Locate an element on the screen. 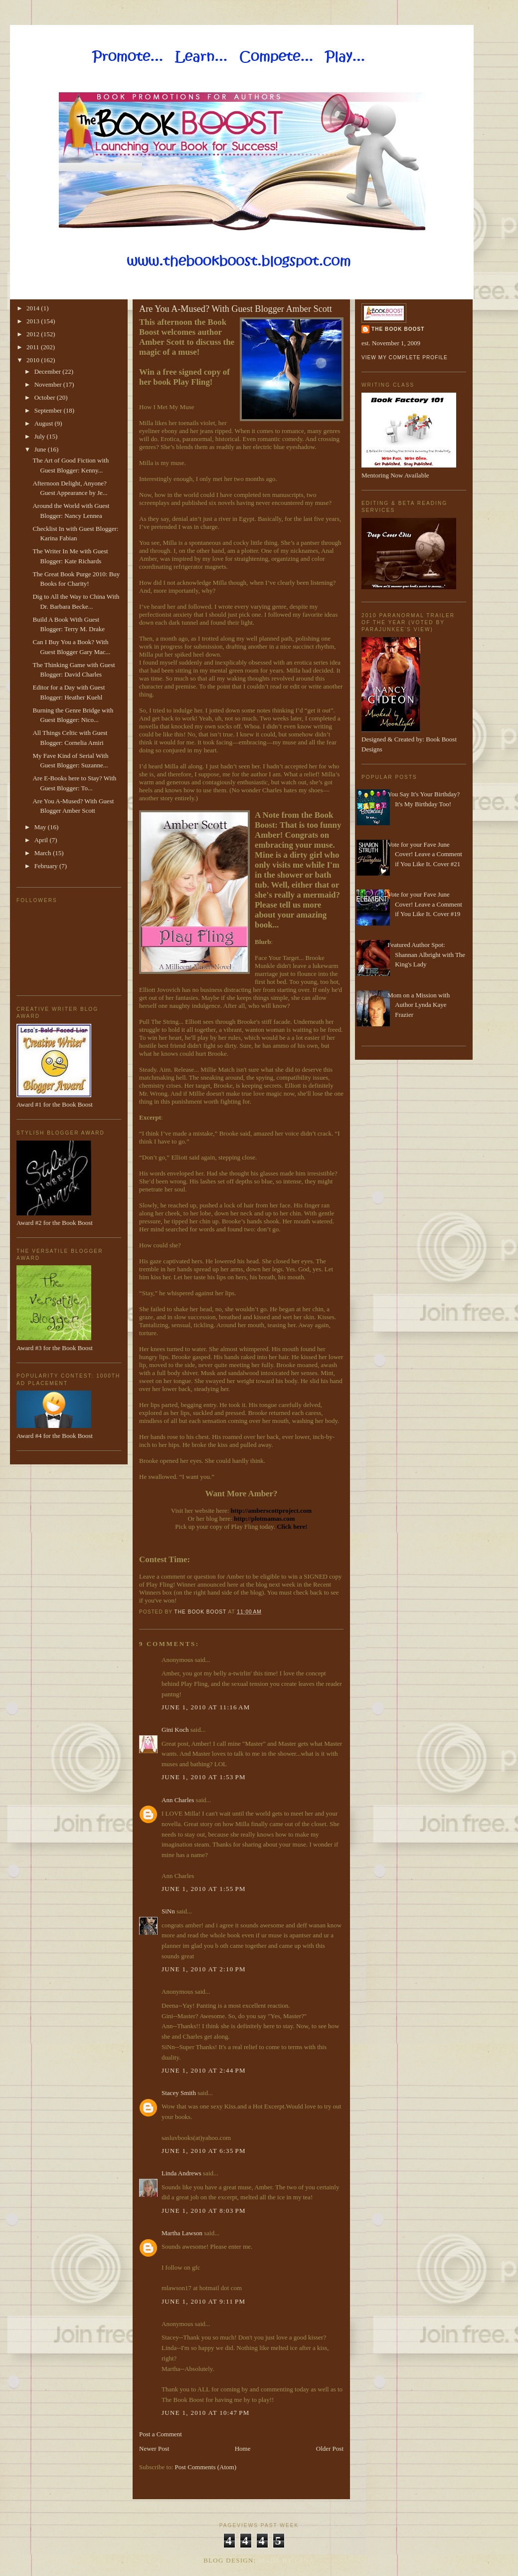 The width and height of the screenshot is (518, 2576). Post a Comment is located at coordinates (160, 2434).